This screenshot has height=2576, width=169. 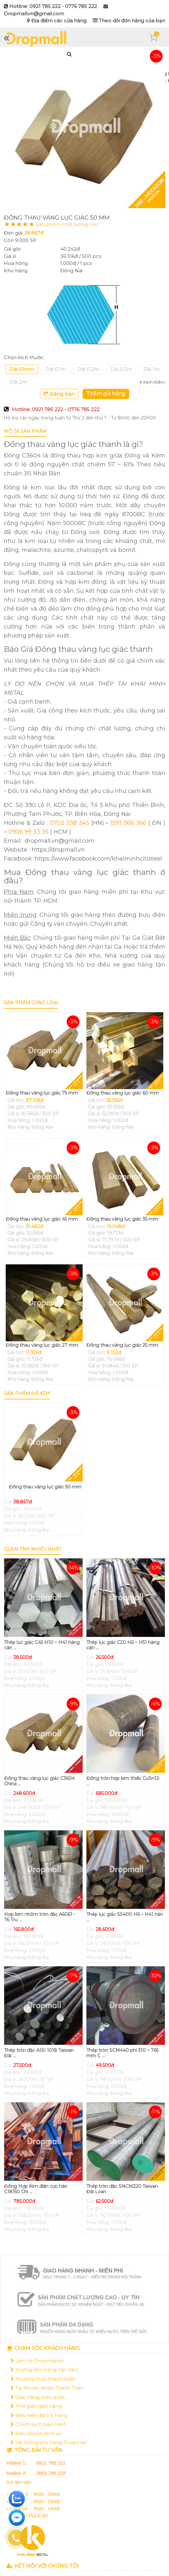 I want to click on Đồng thau vàng lục giác 75 mm, so click(x=42, y=1093).